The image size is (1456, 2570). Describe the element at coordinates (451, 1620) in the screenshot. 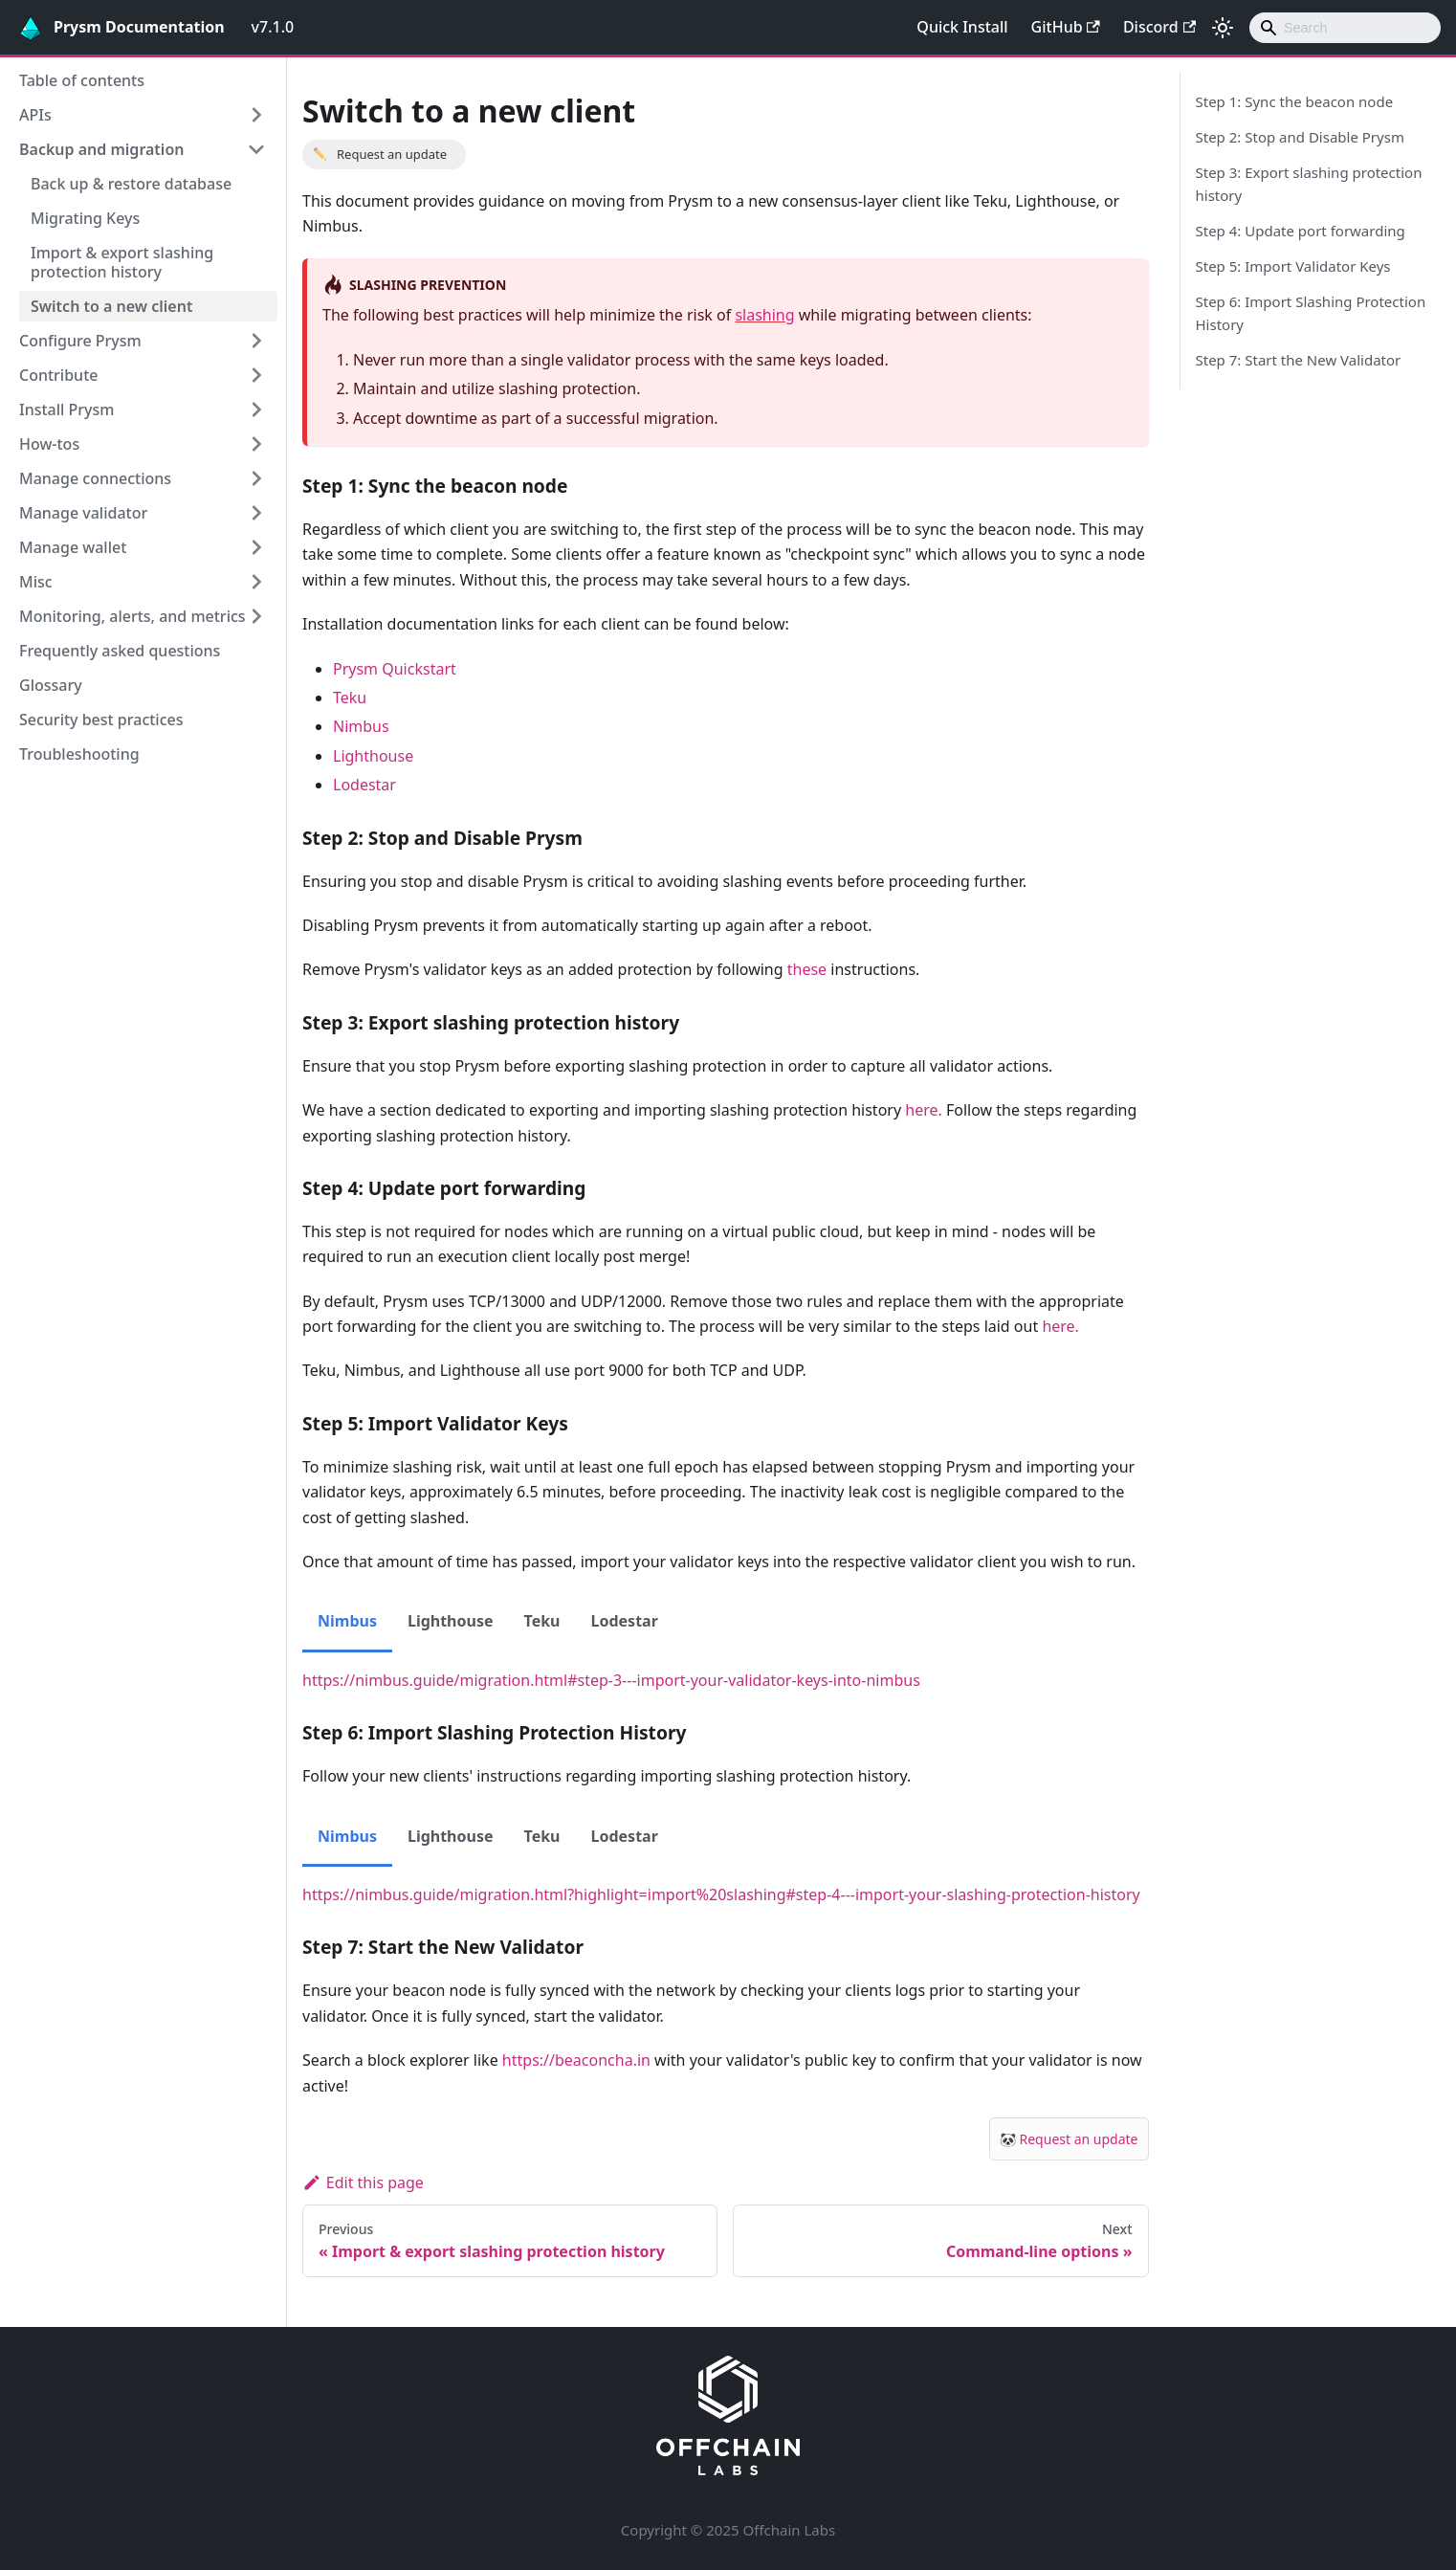

I see `Lighthouse [tab]` at that location.